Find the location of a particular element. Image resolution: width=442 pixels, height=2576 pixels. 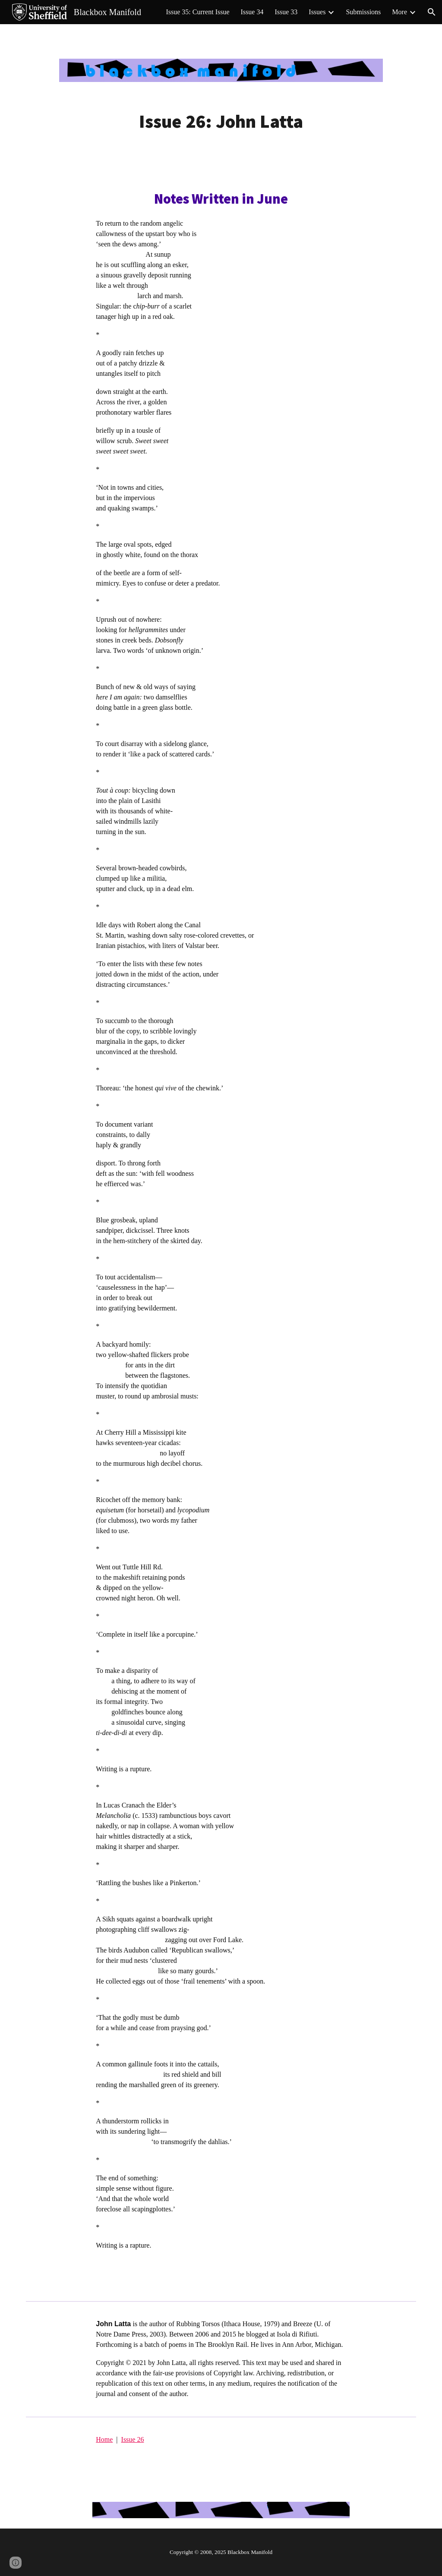

Issue 33 [link] is located at coordinates (286, 12).